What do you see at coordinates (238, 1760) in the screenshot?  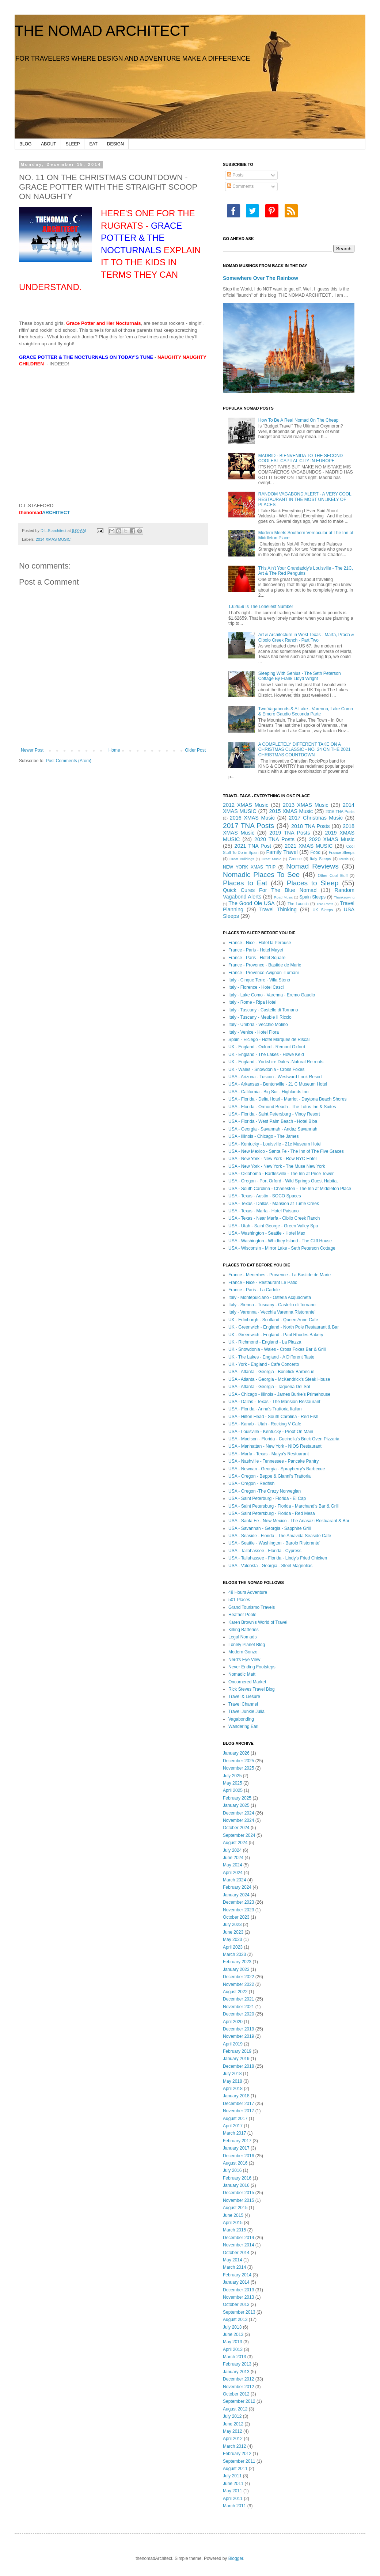 I see `December 2025` at bounding box center [238, 1760].